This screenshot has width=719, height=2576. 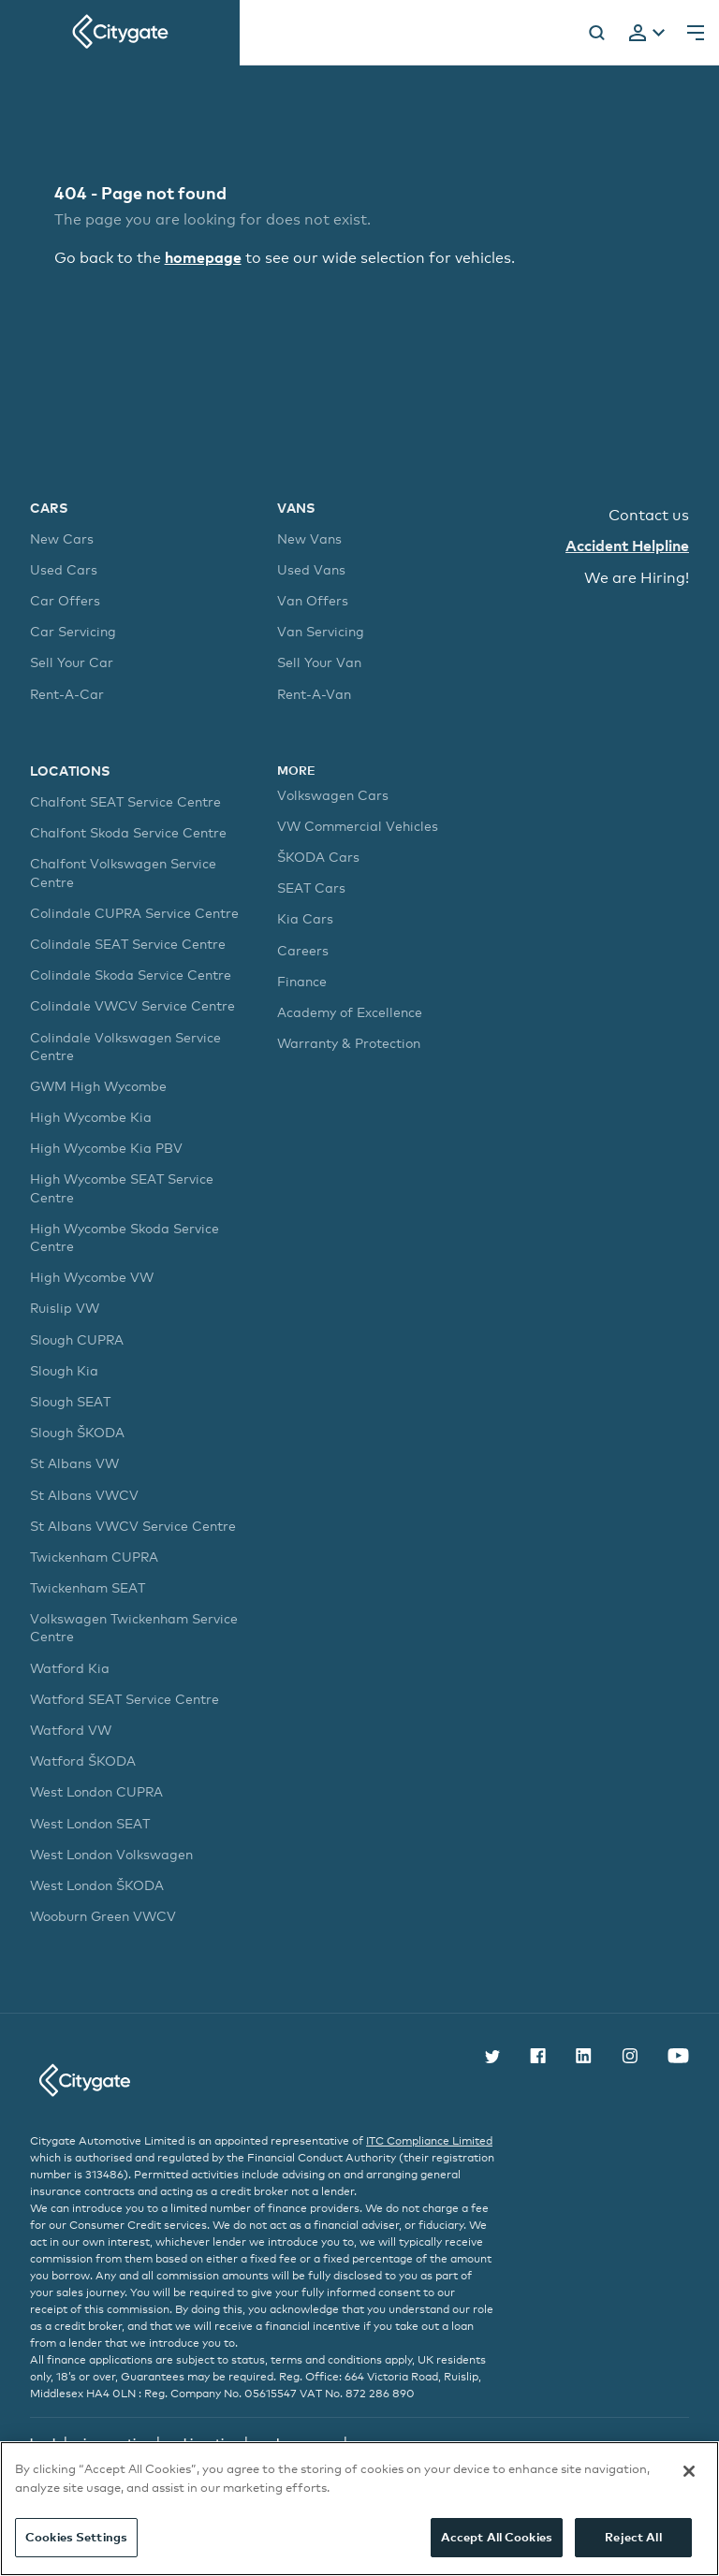 I want to click on Colindale VWCV Service Centre, so click(x=132, y=1005).